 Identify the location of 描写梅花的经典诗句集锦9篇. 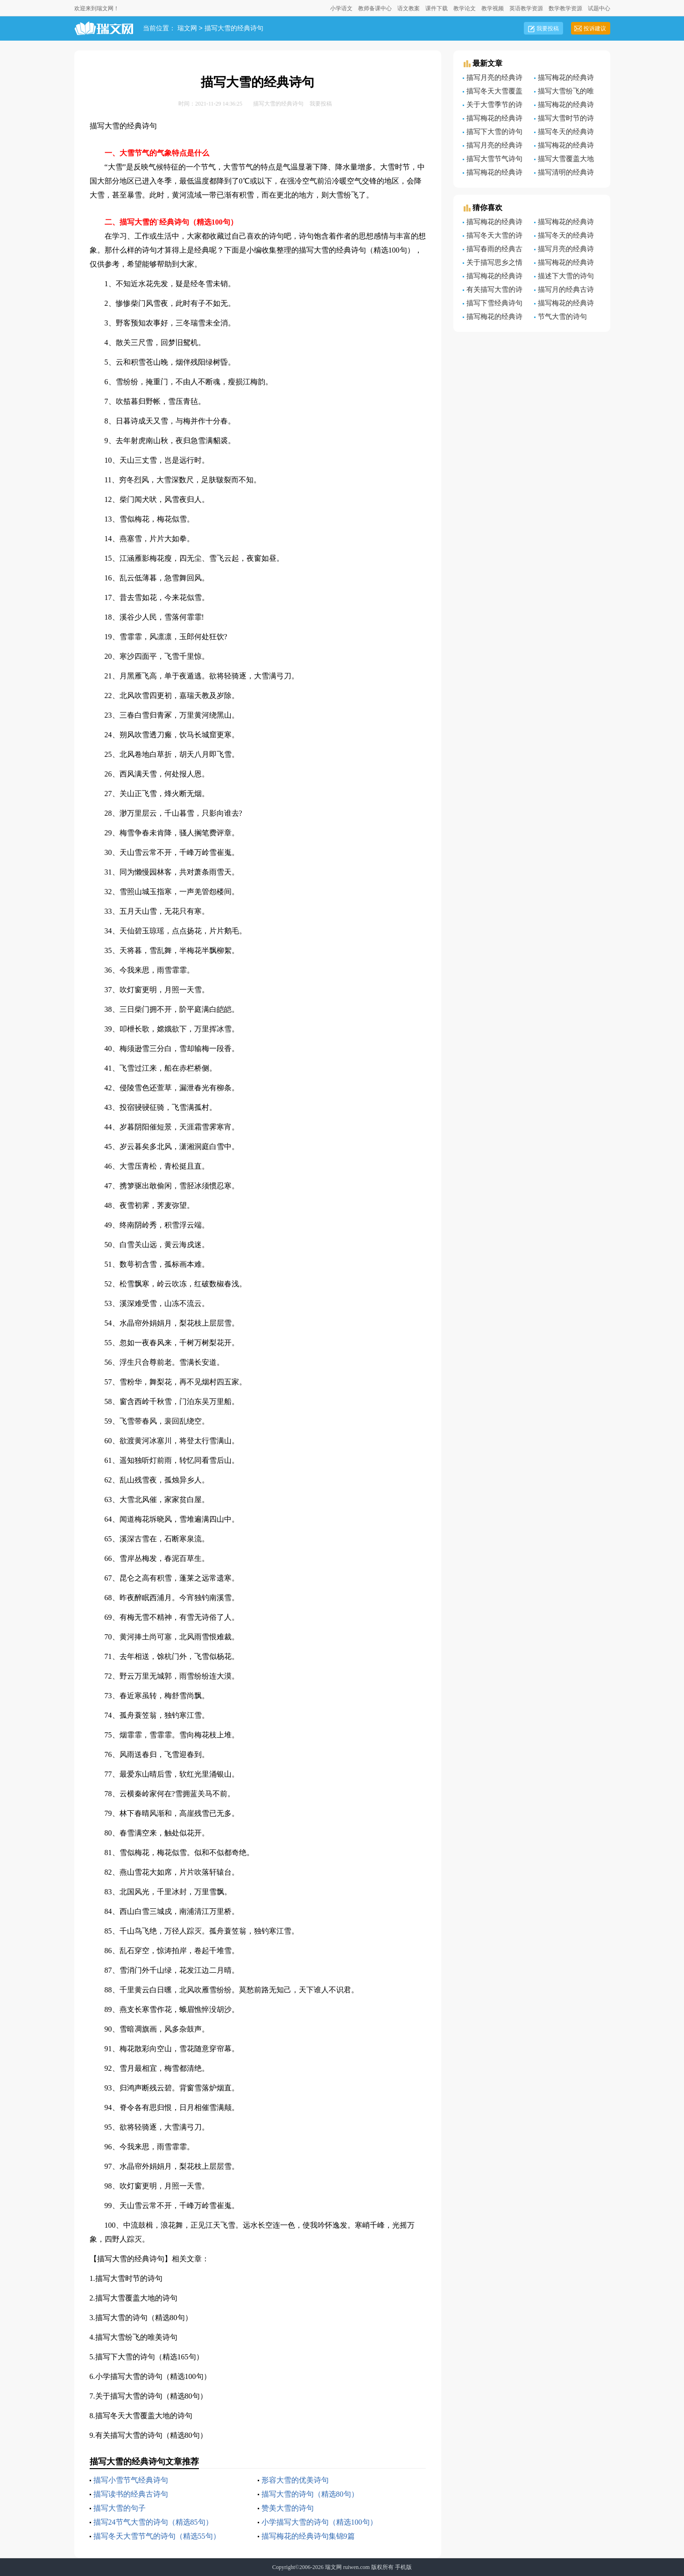
(308, 2536).